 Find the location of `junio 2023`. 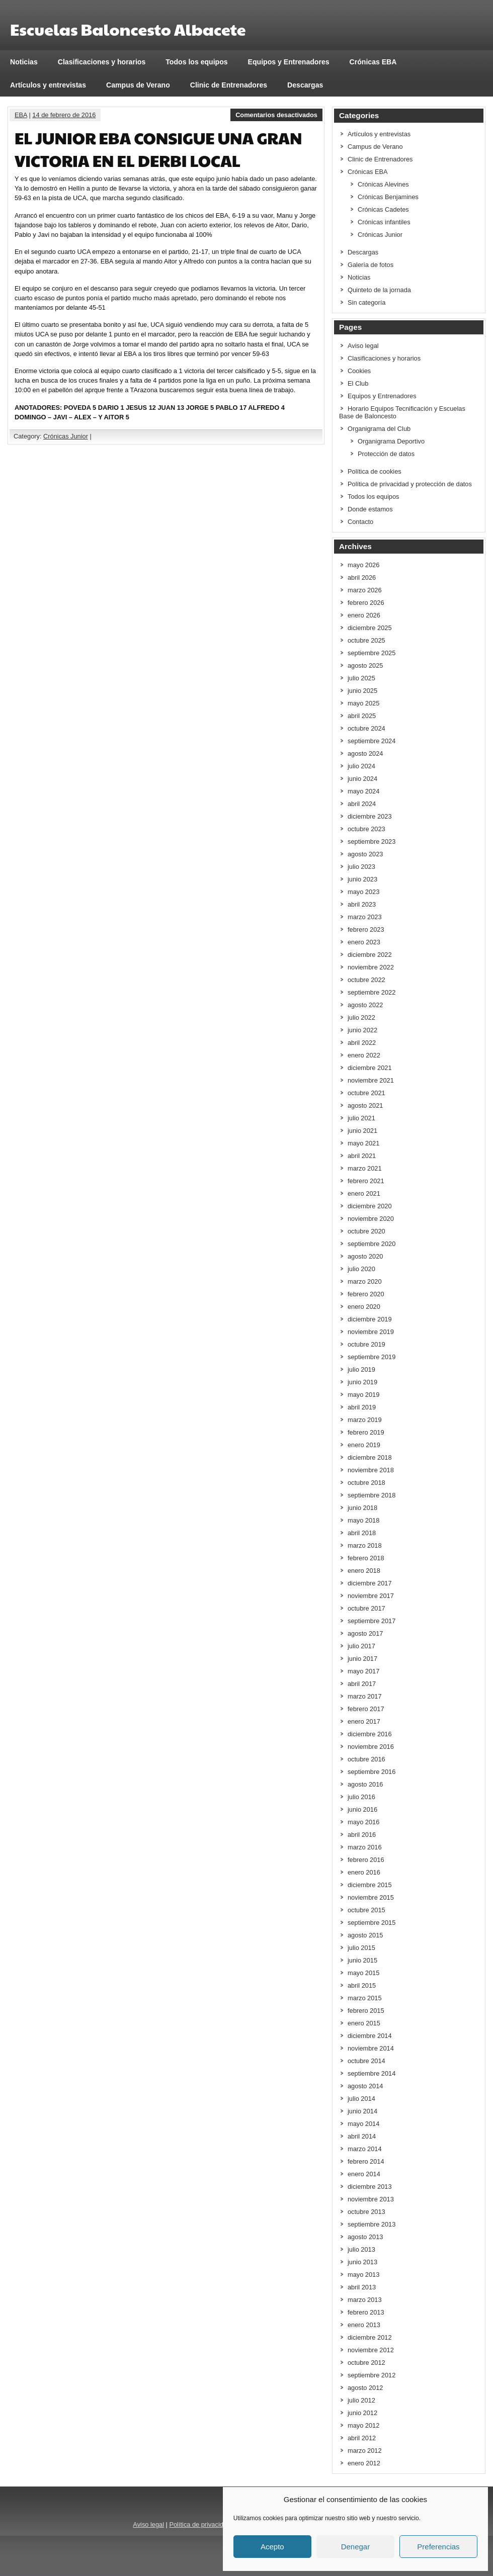

junio 2023 is located at coordinates (362, 879).